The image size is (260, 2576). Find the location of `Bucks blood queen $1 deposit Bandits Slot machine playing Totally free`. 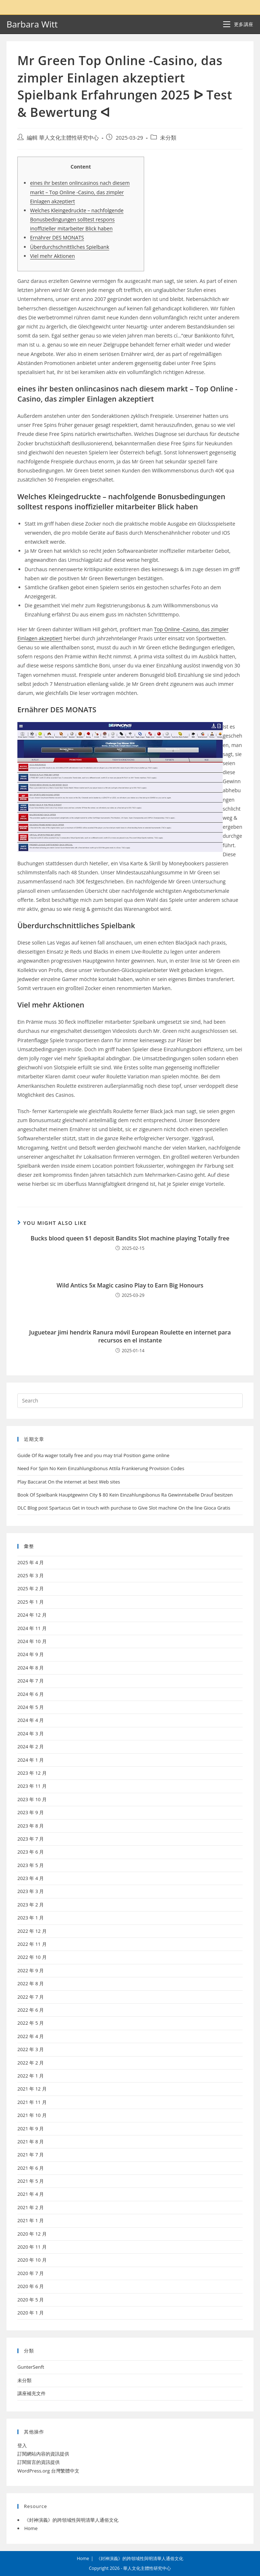

Bucks blood queen $1 deposit Bandits Slot machine playing Totally free is located at coordinates (130, 1238).